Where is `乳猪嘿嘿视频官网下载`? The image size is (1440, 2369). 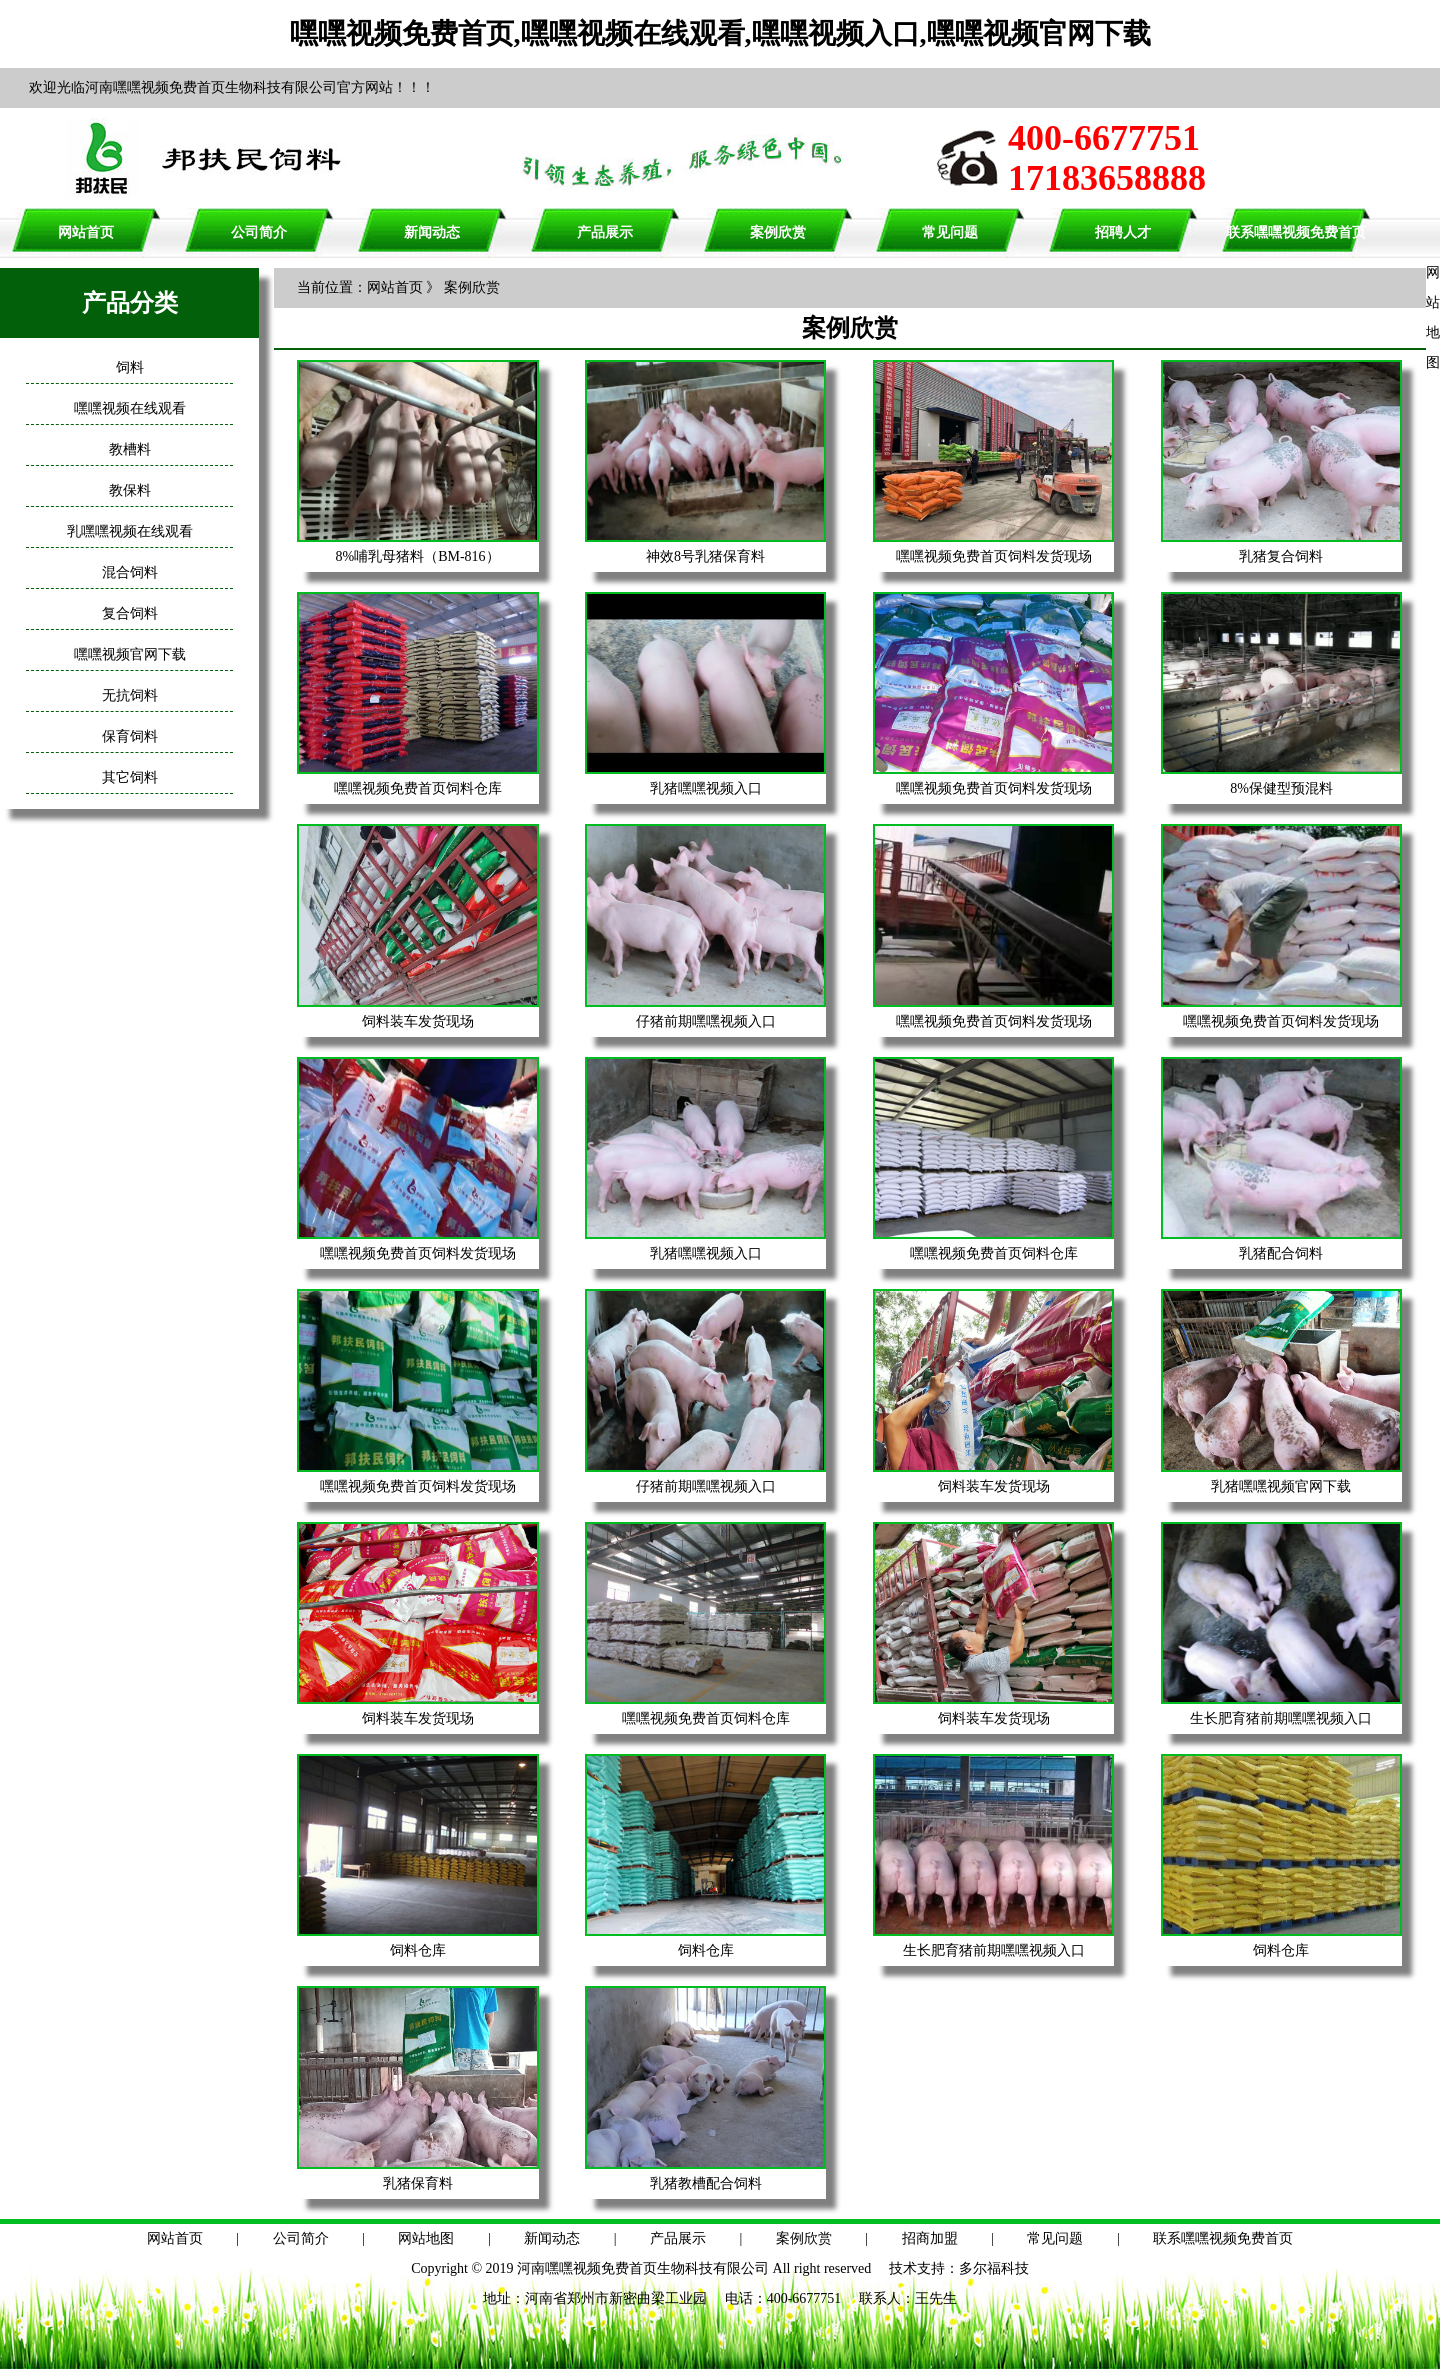
乳猪嘿嘿视频官网下载 is located at coordinates (1281, 1486).